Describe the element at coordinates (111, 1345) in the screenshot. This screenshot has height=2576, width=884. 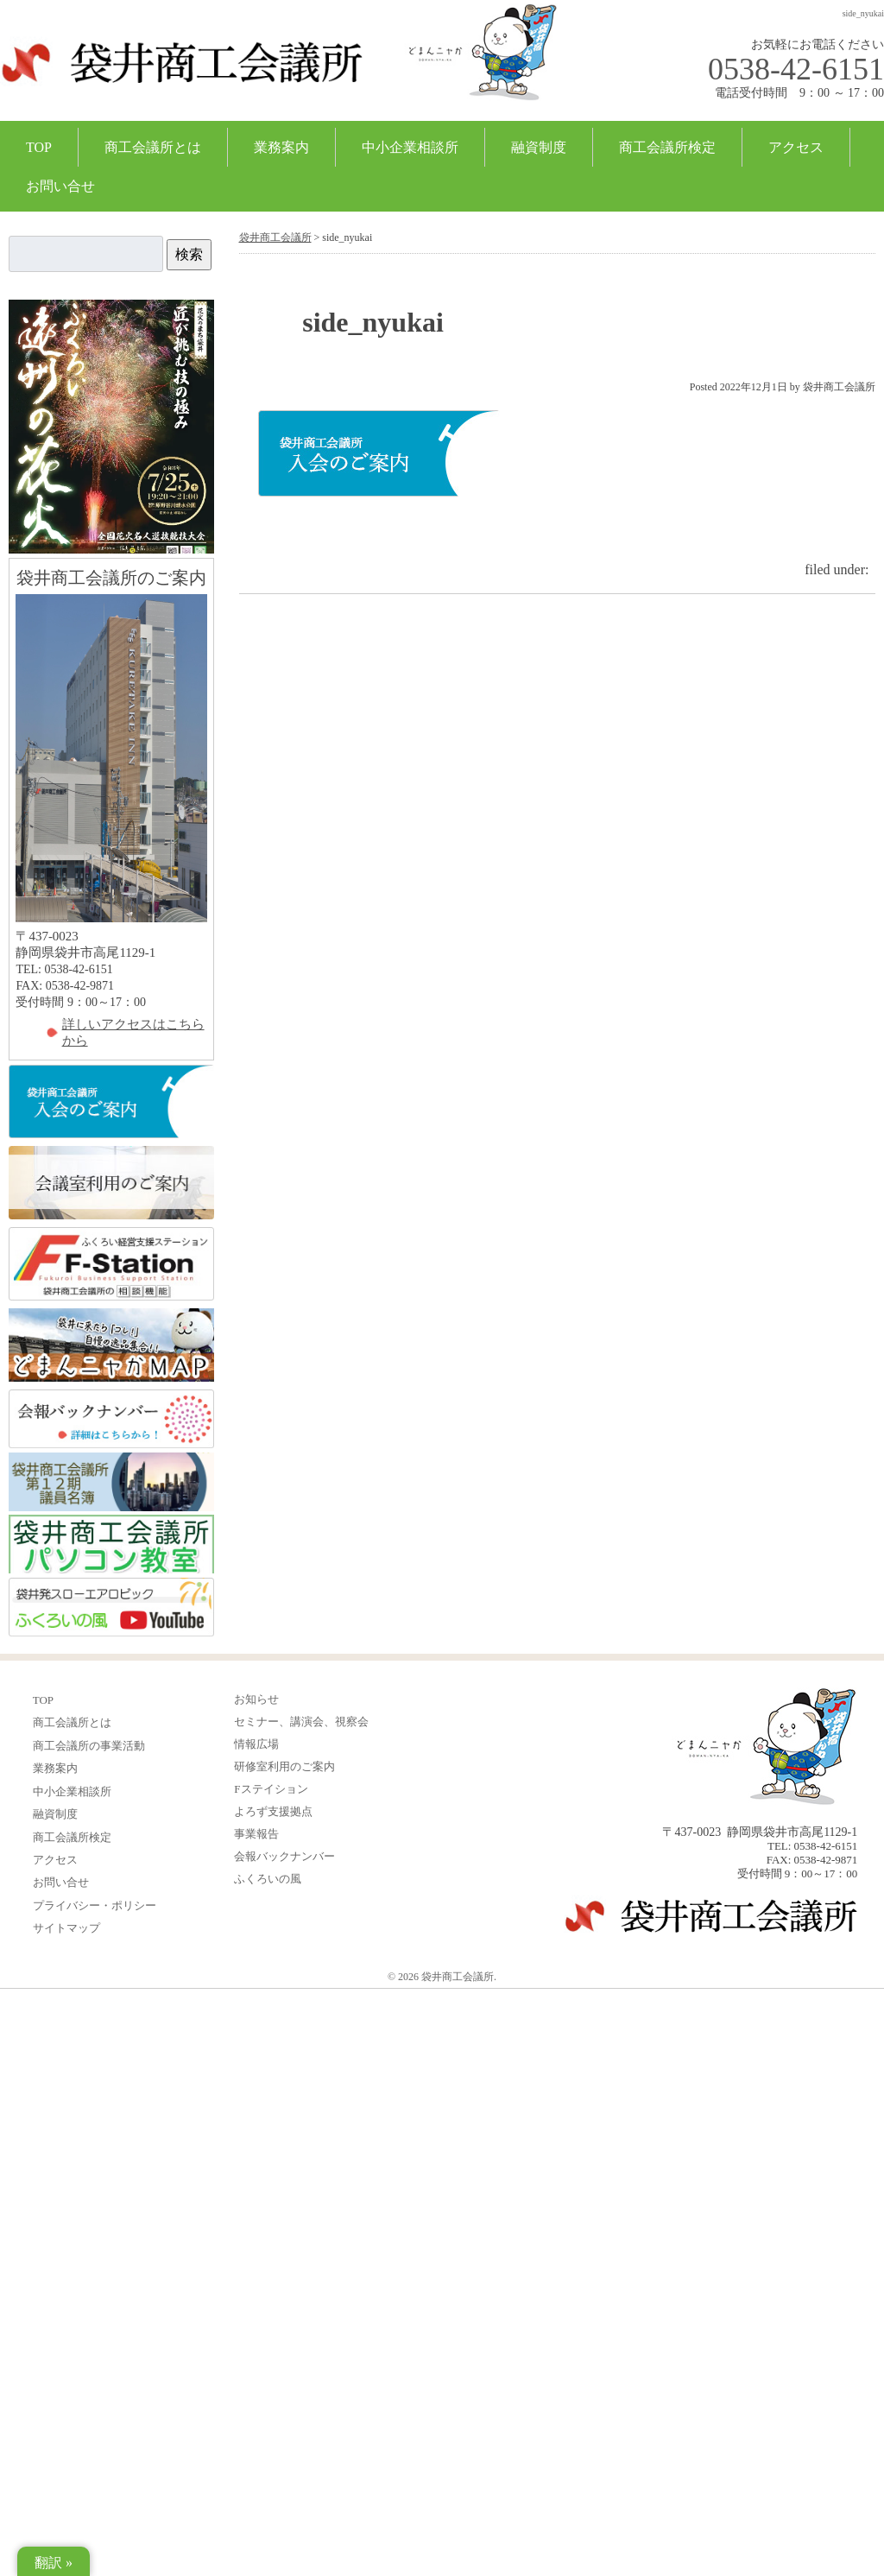
I see `どまんニャかMAP` at that location.